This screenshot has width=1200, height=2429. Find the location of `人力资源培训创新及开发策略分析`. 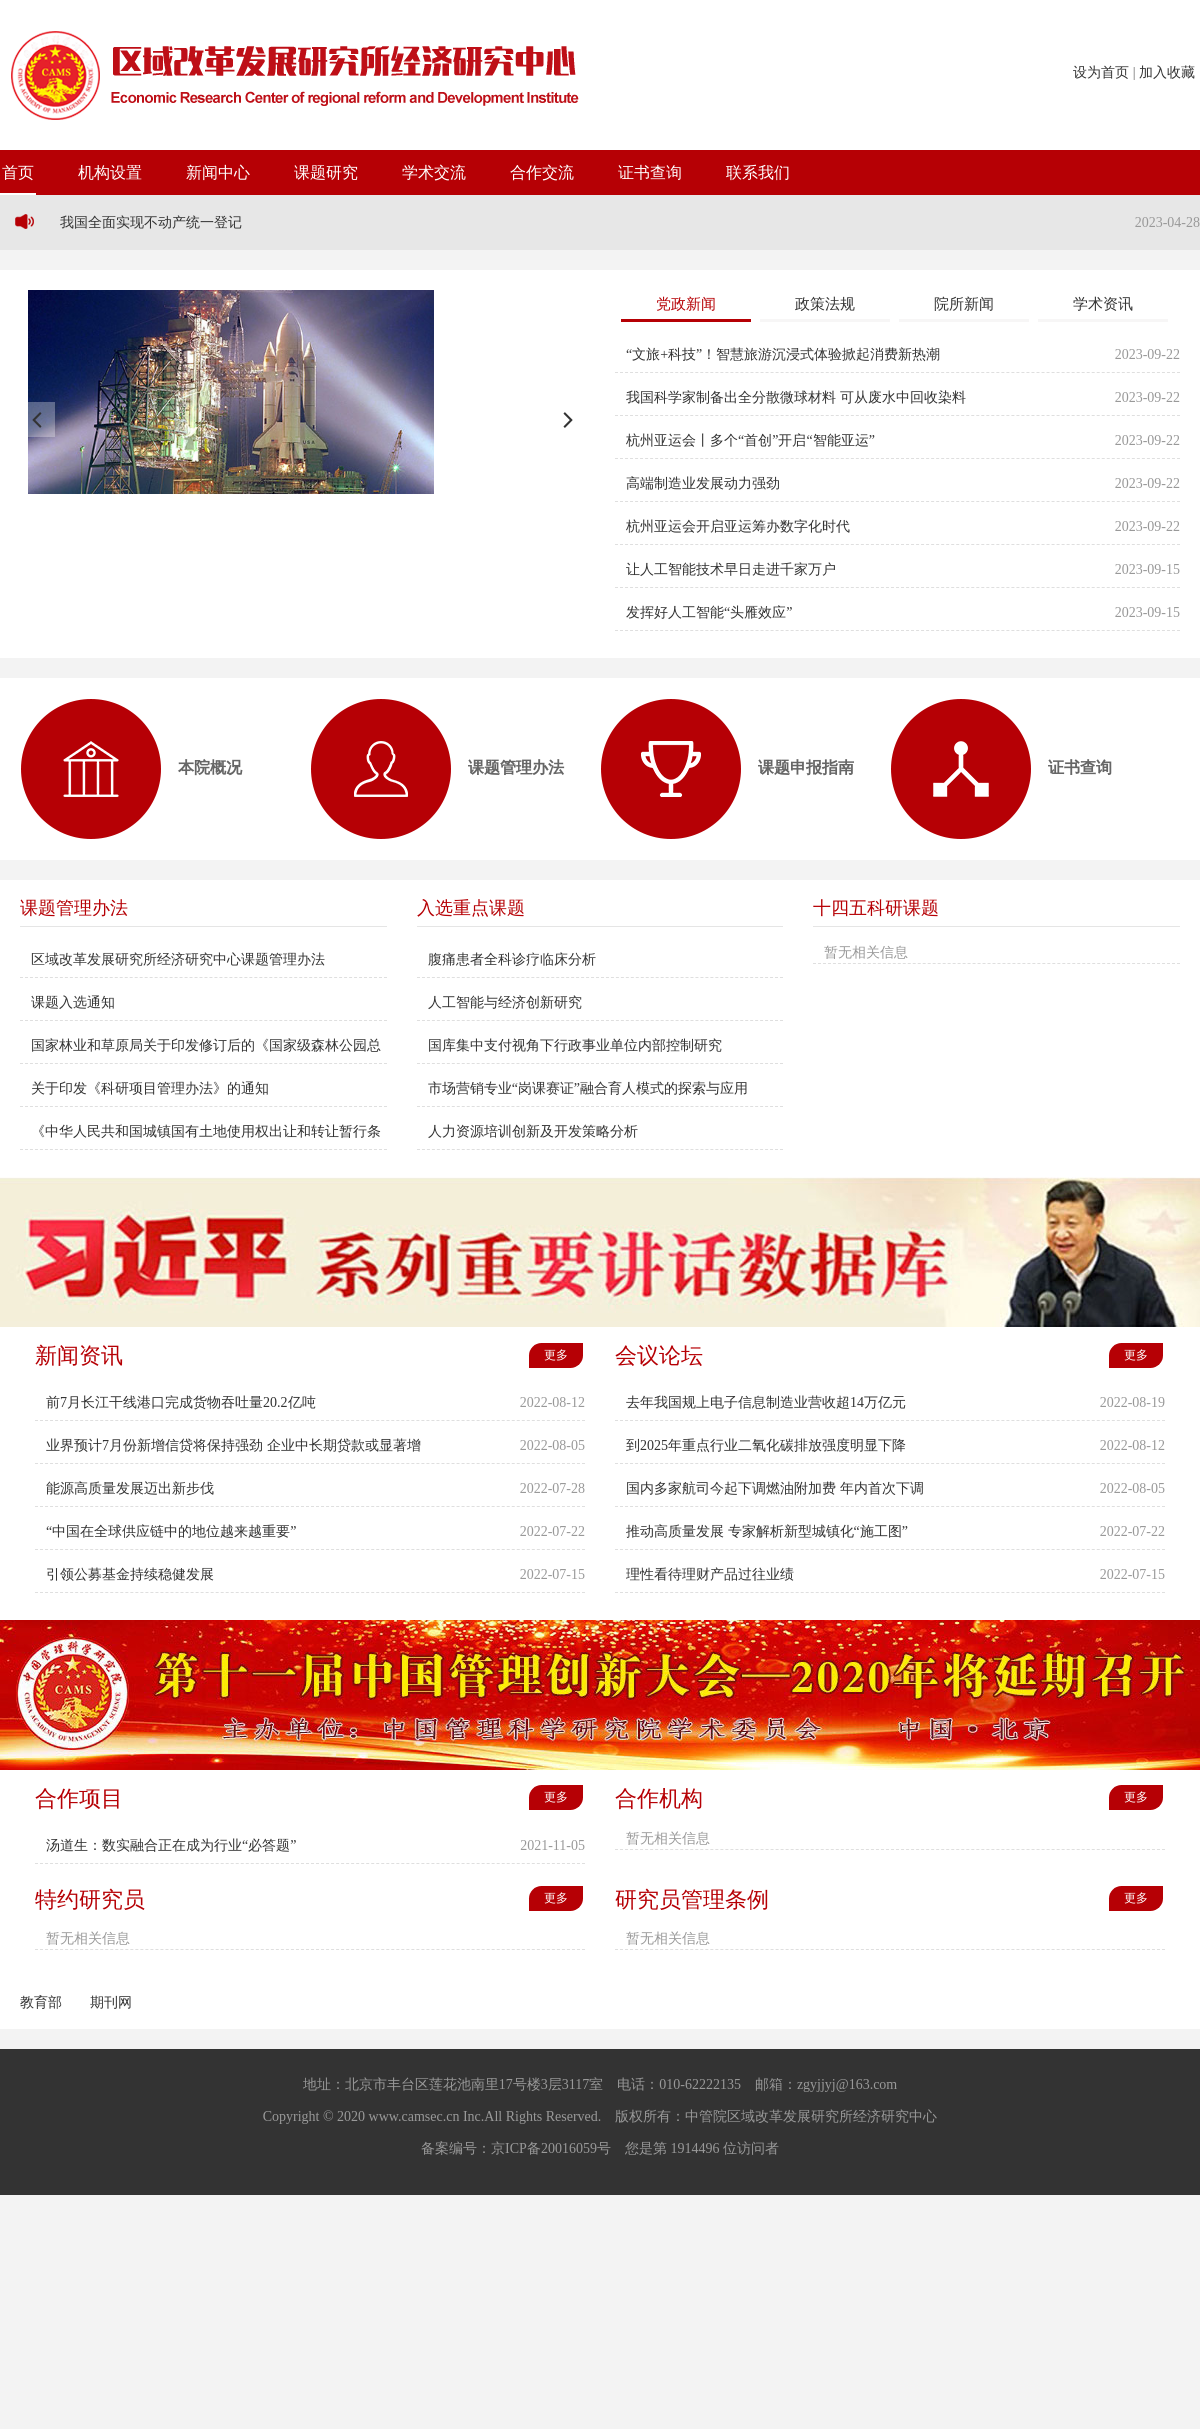

人力资源培训创新及开发策略分析 is located at coordinates (533, 1131).